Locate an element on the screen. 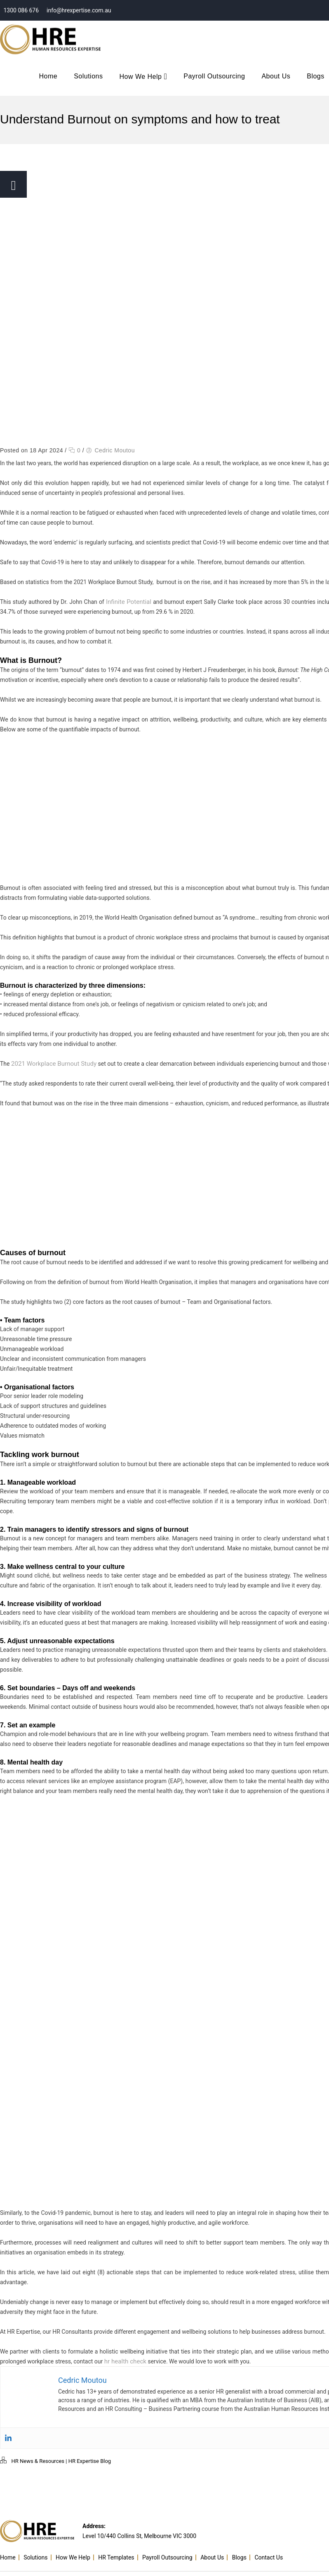 The image size is (329, 2576). Contact Us is located at coordinates (272, 2551).